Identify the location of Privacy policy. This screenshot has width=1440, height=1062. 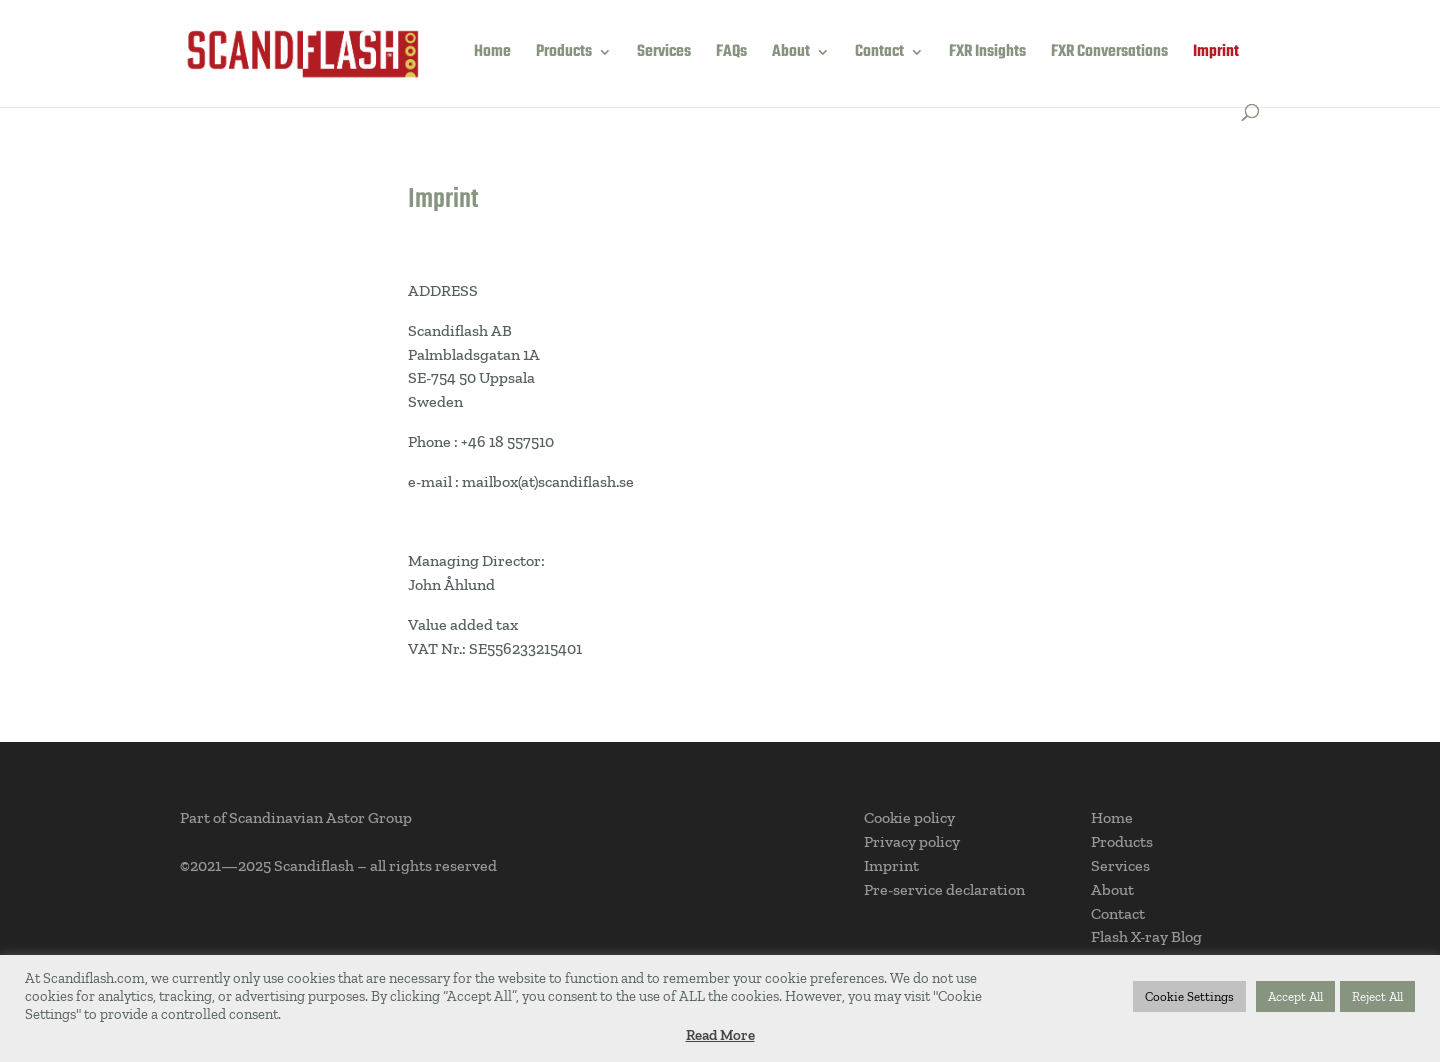
(912, 841).